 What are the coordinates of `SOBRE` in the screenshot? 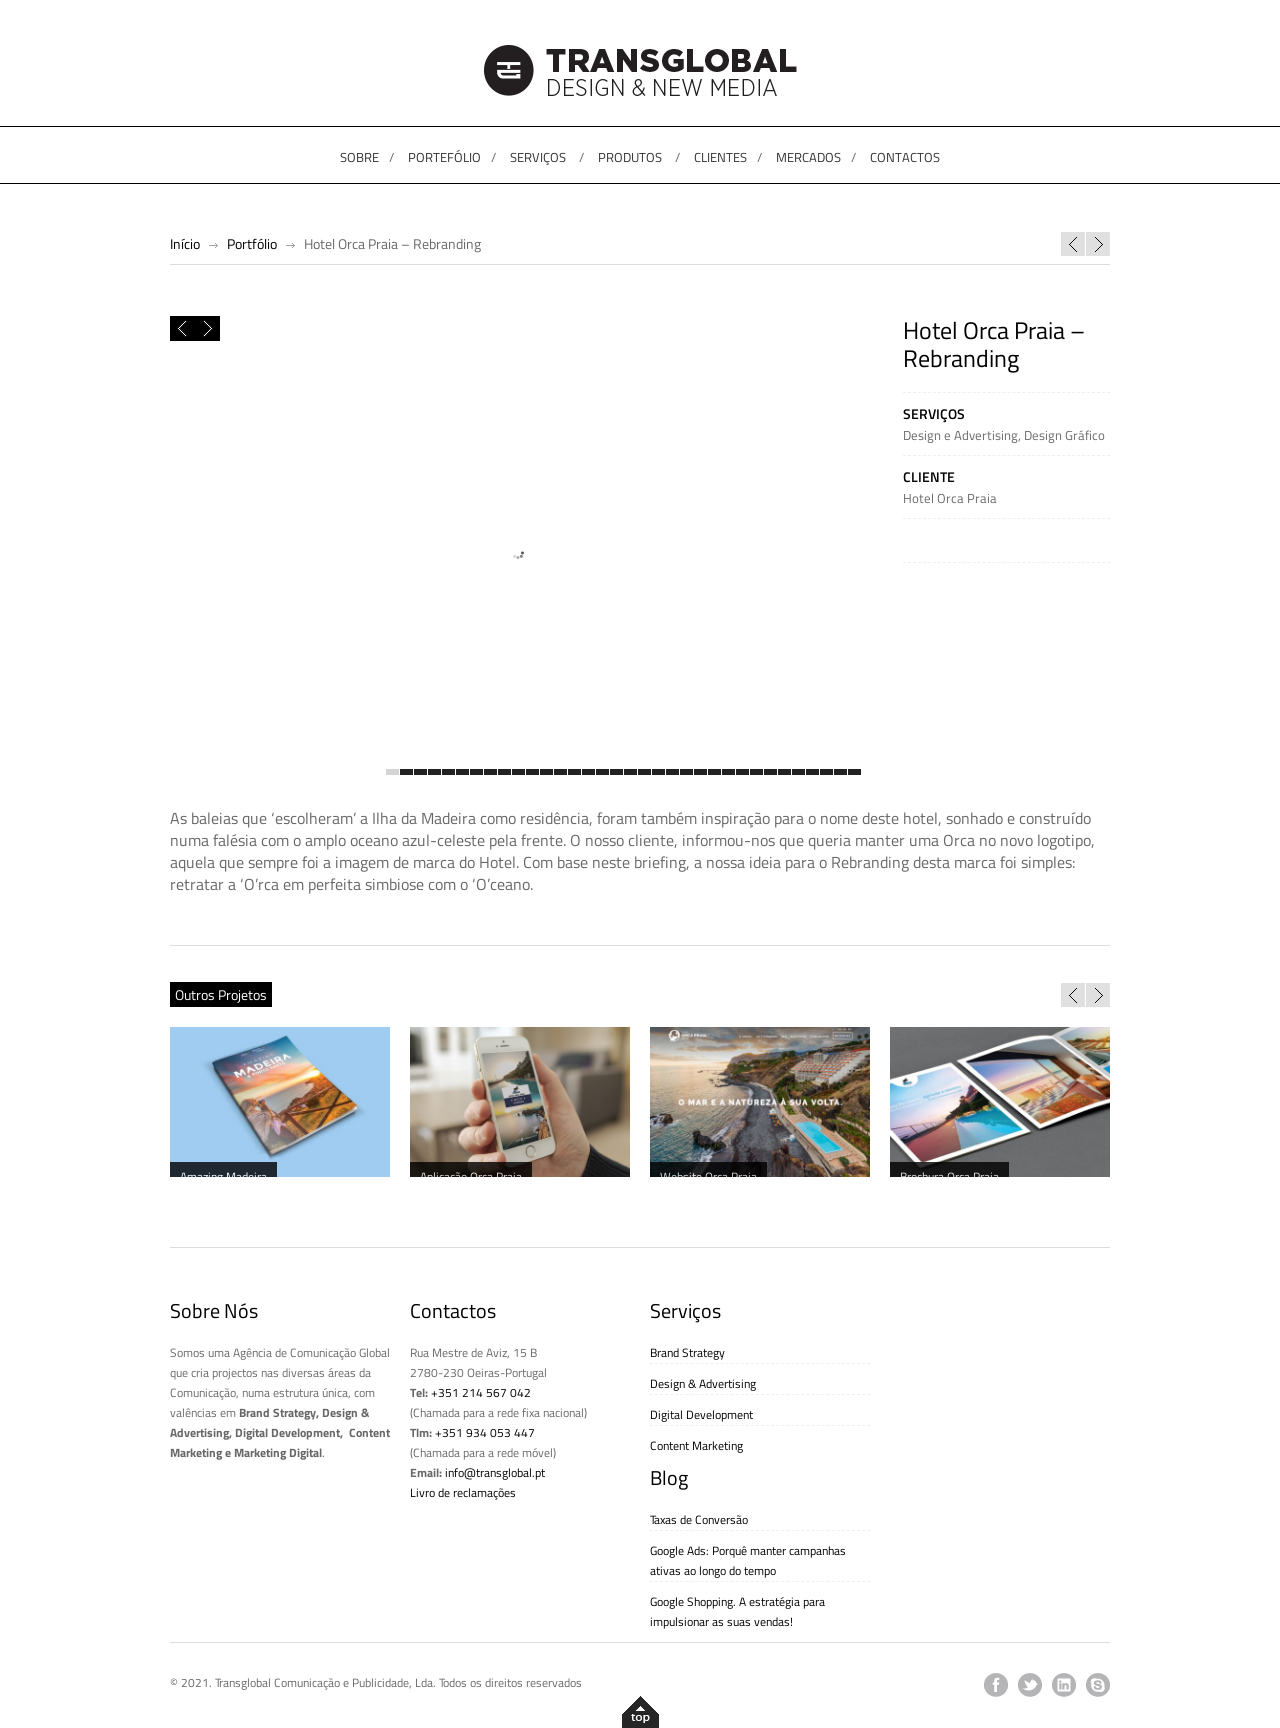 It's located at (359, 157).